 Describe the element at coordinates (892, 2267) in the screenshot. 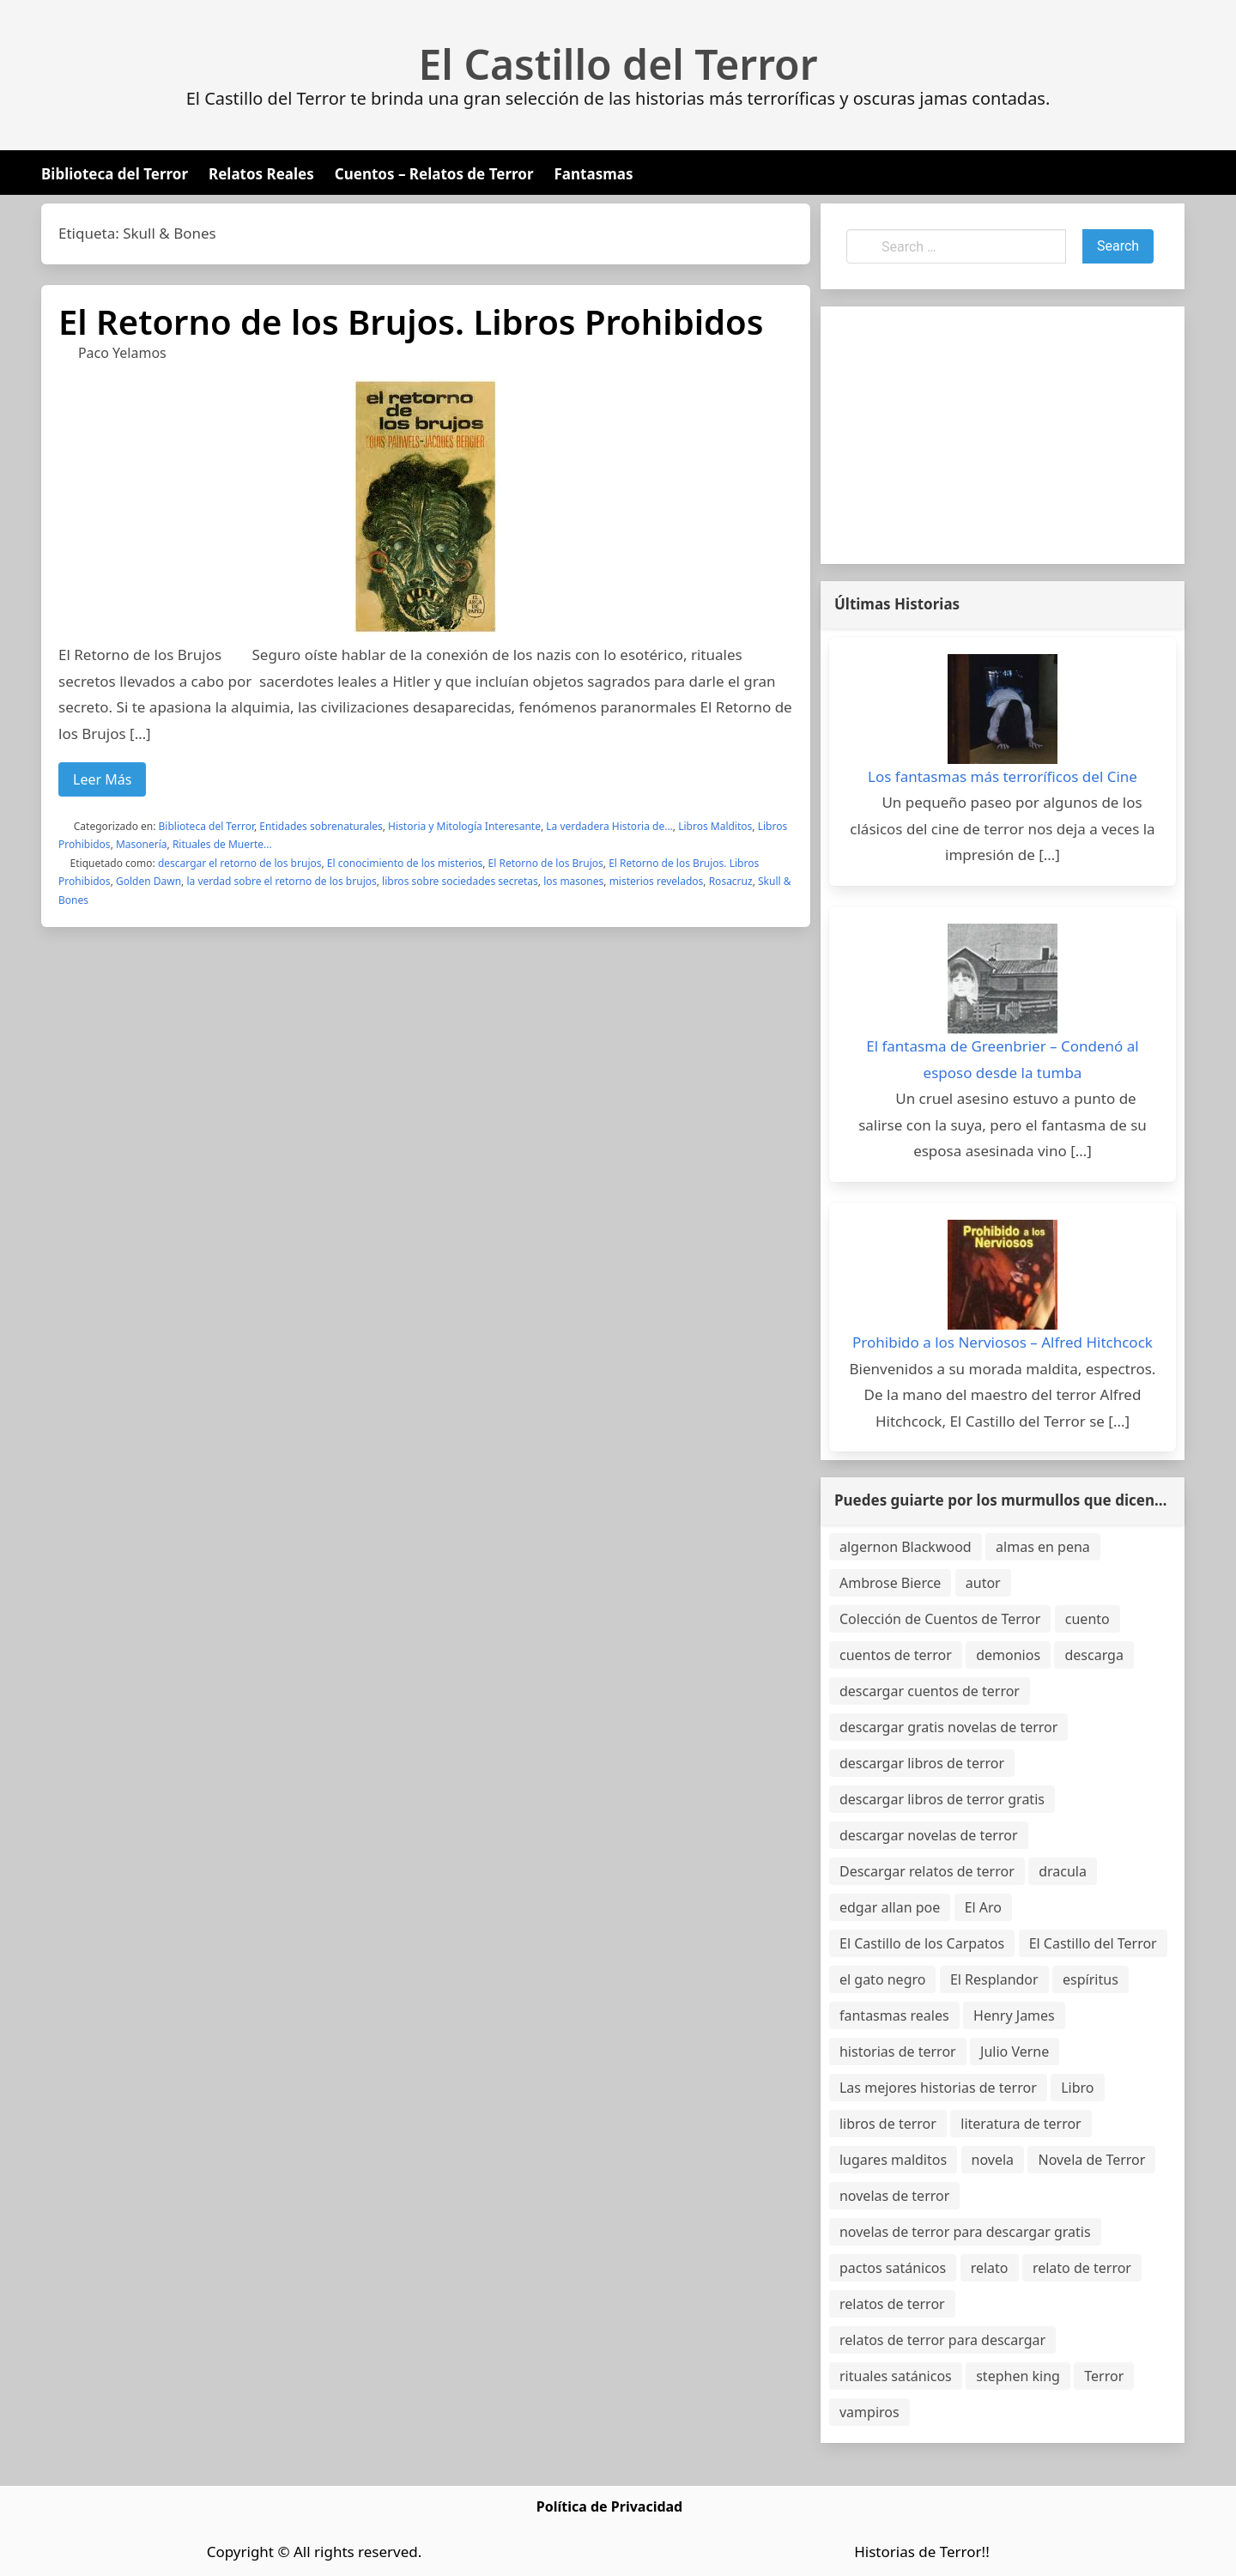

I see `pactos satánicos` at that location.